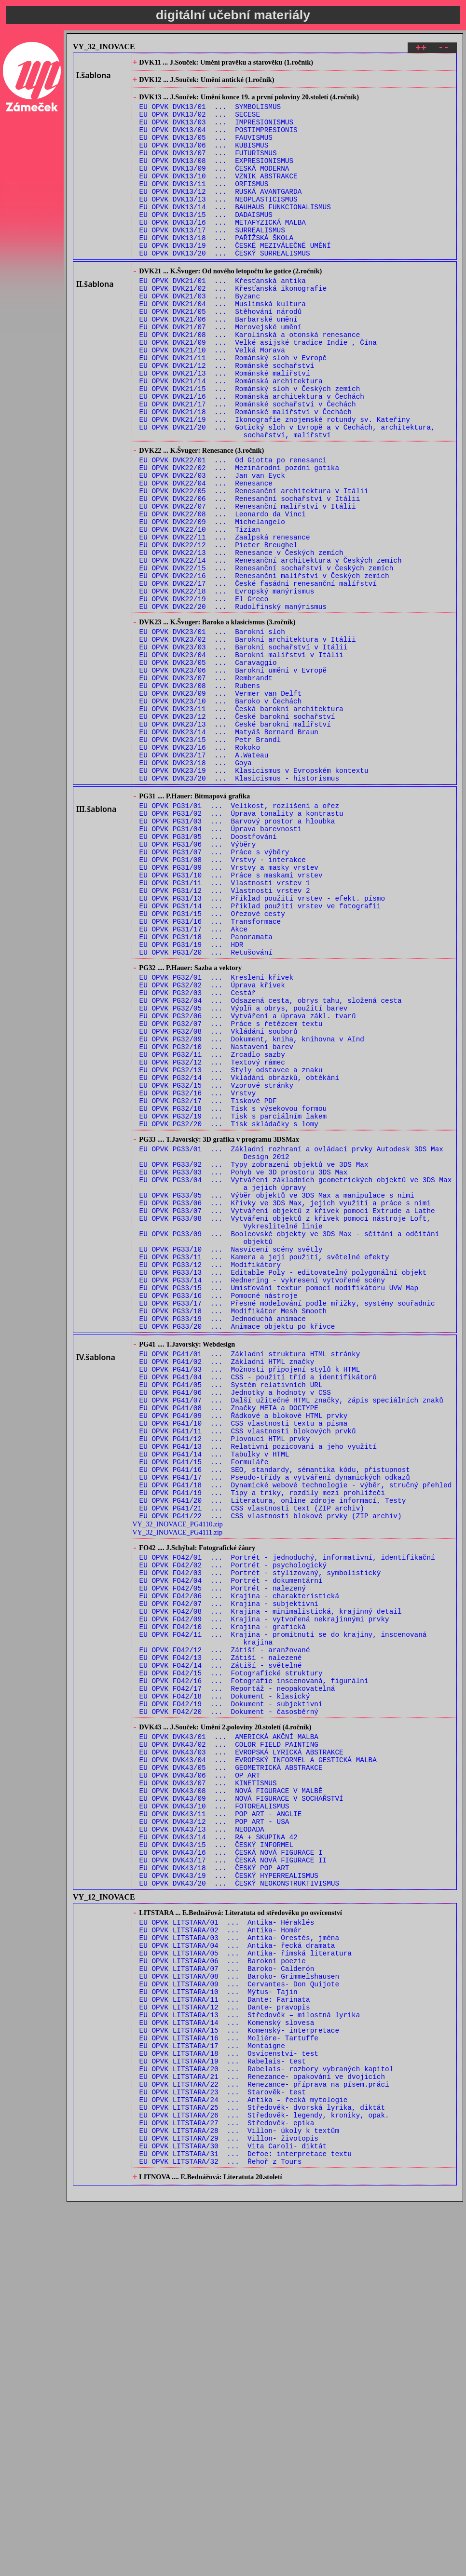 The image size is (466, 2576). Describe the element at coordinates (197, 1277) in the screenshot. I see `EU OPVK PG32/16 ... Vrstvy` at that location.